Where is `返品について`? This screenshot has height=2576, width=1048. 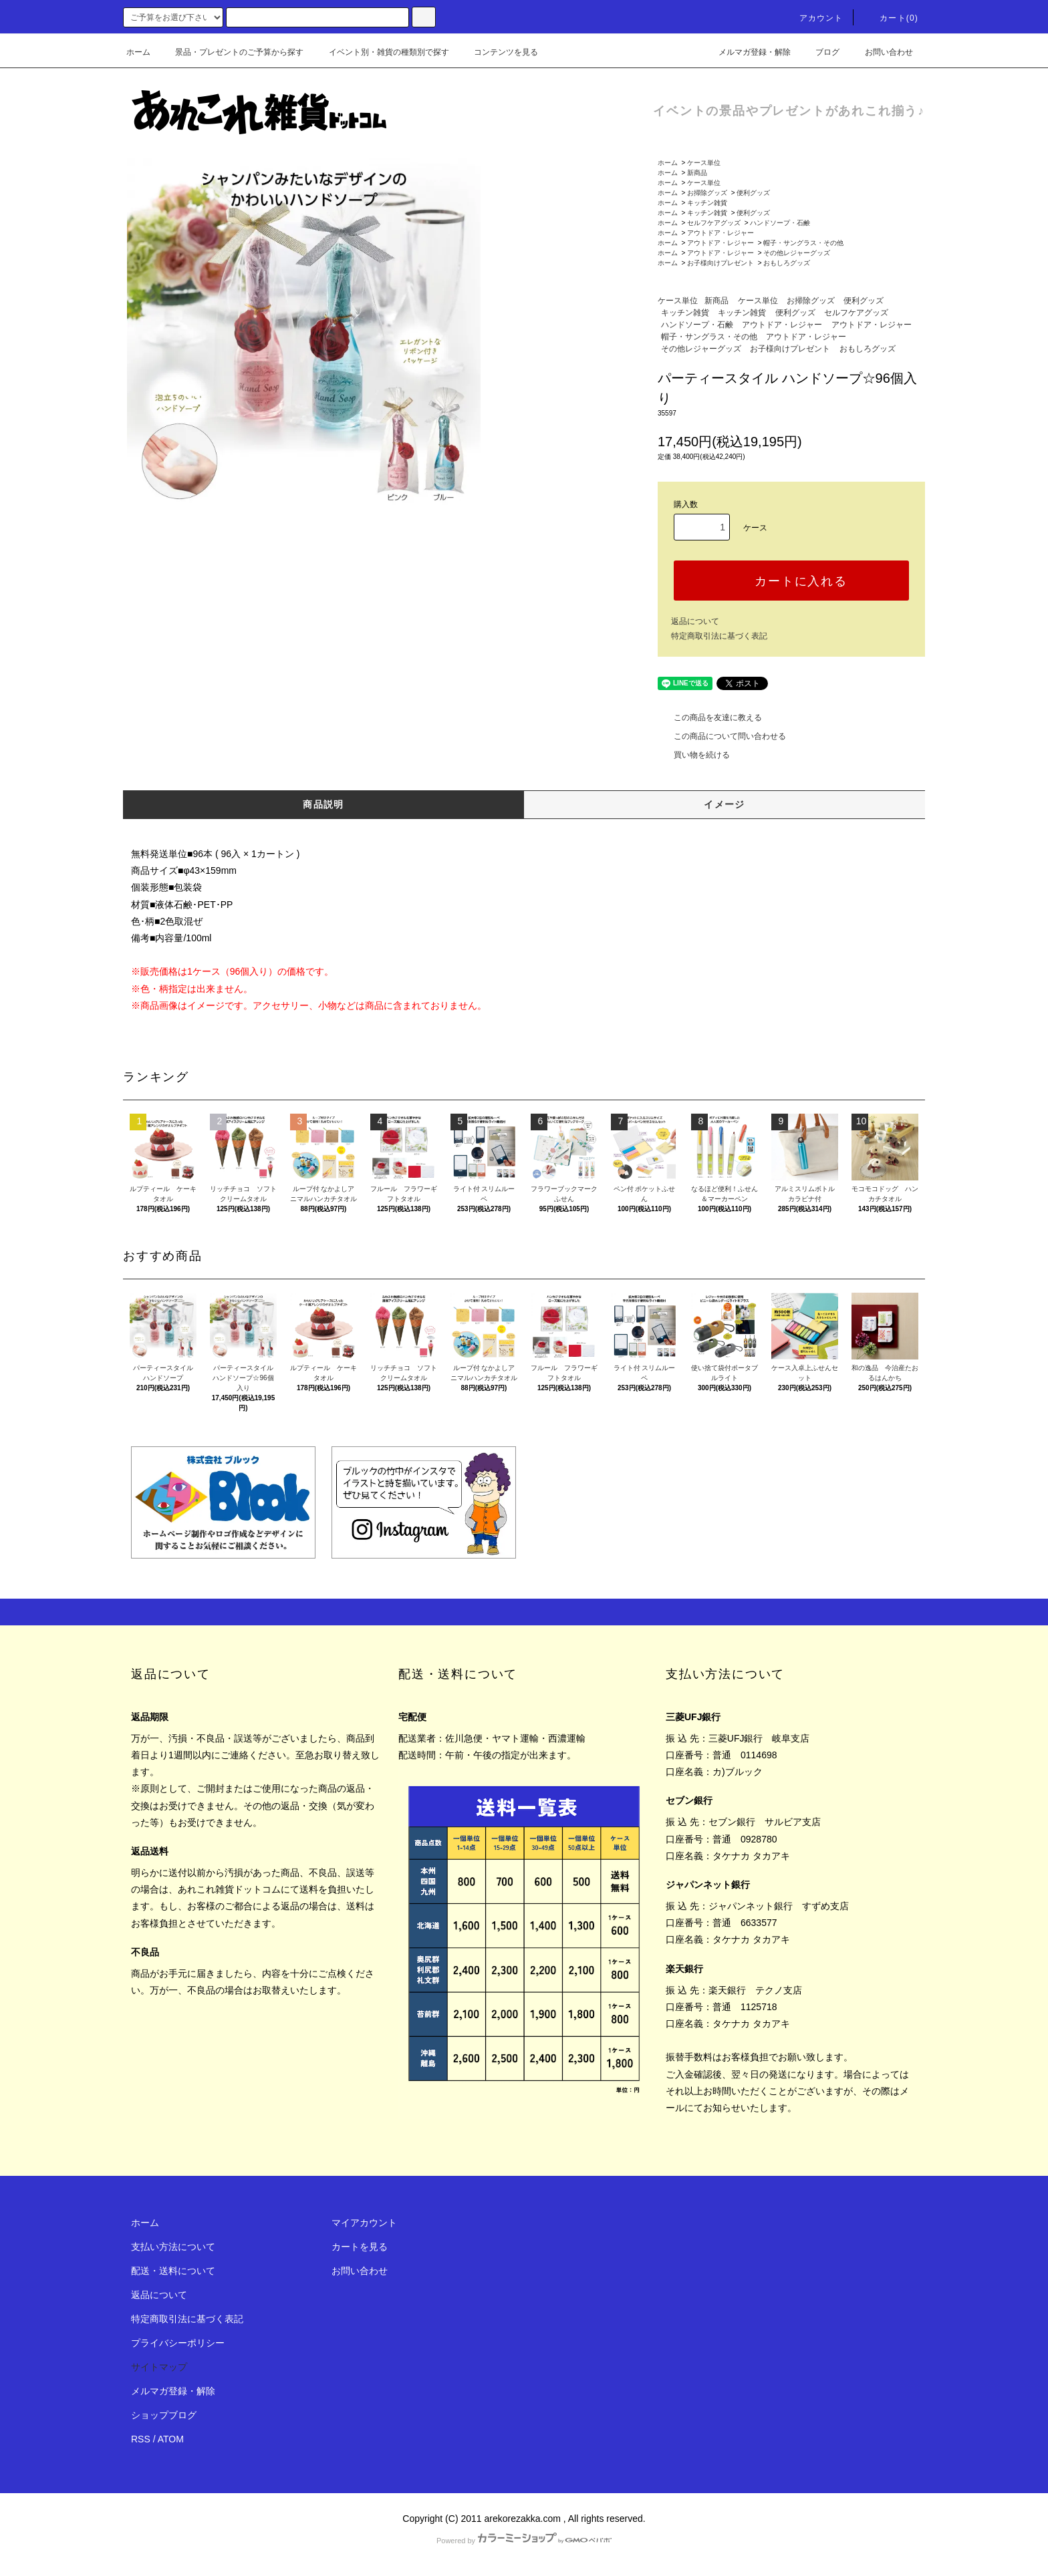
返品について is located at coordinates (695, 621).